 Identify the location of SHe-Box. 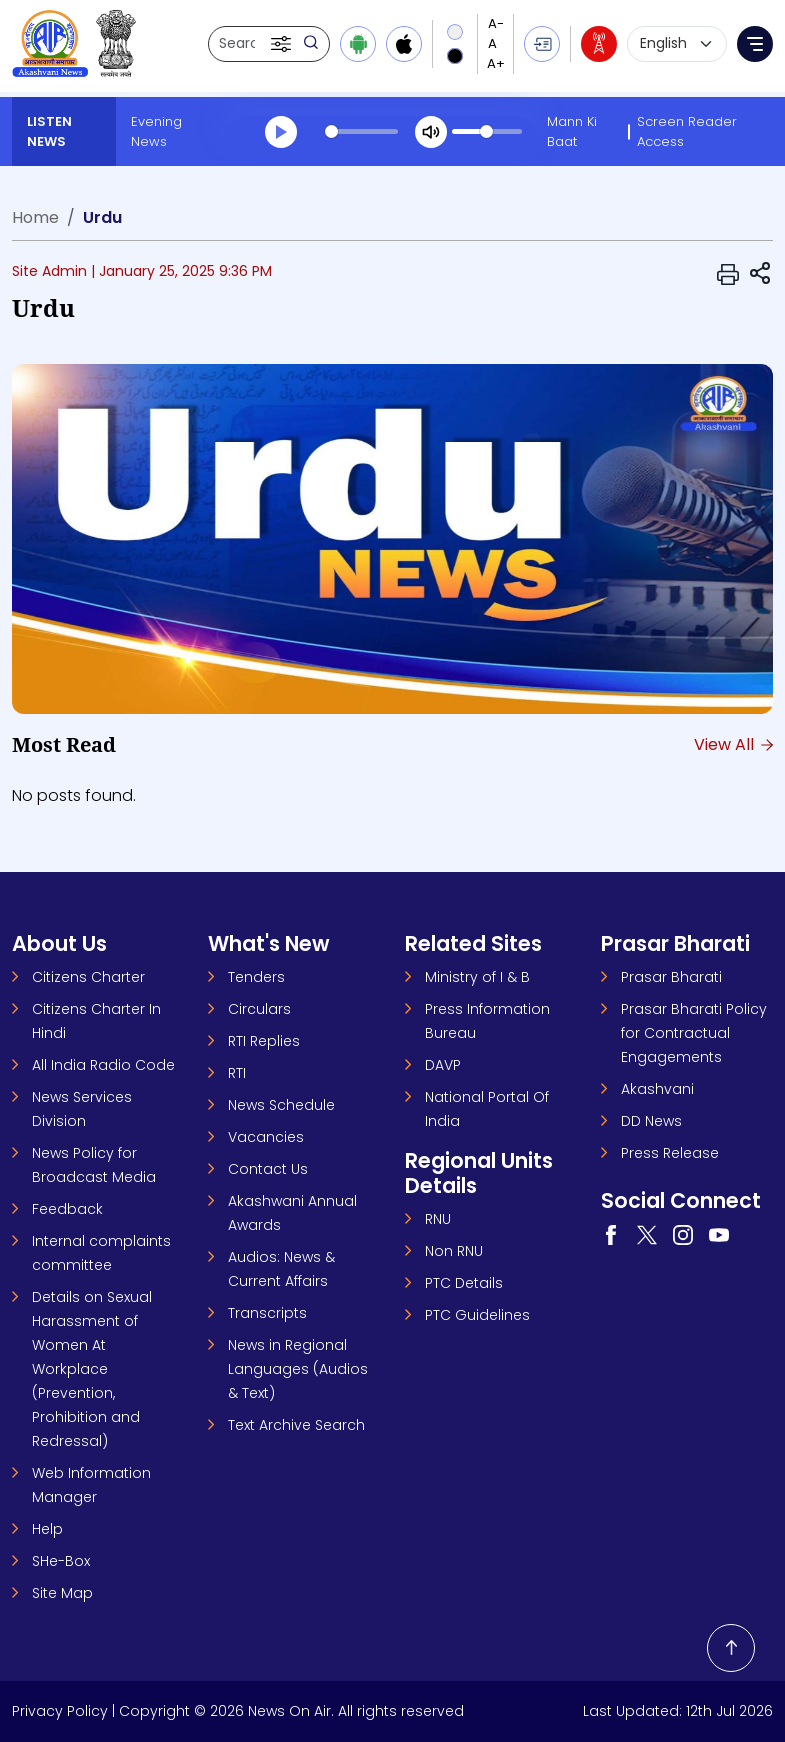
(61, 1561).